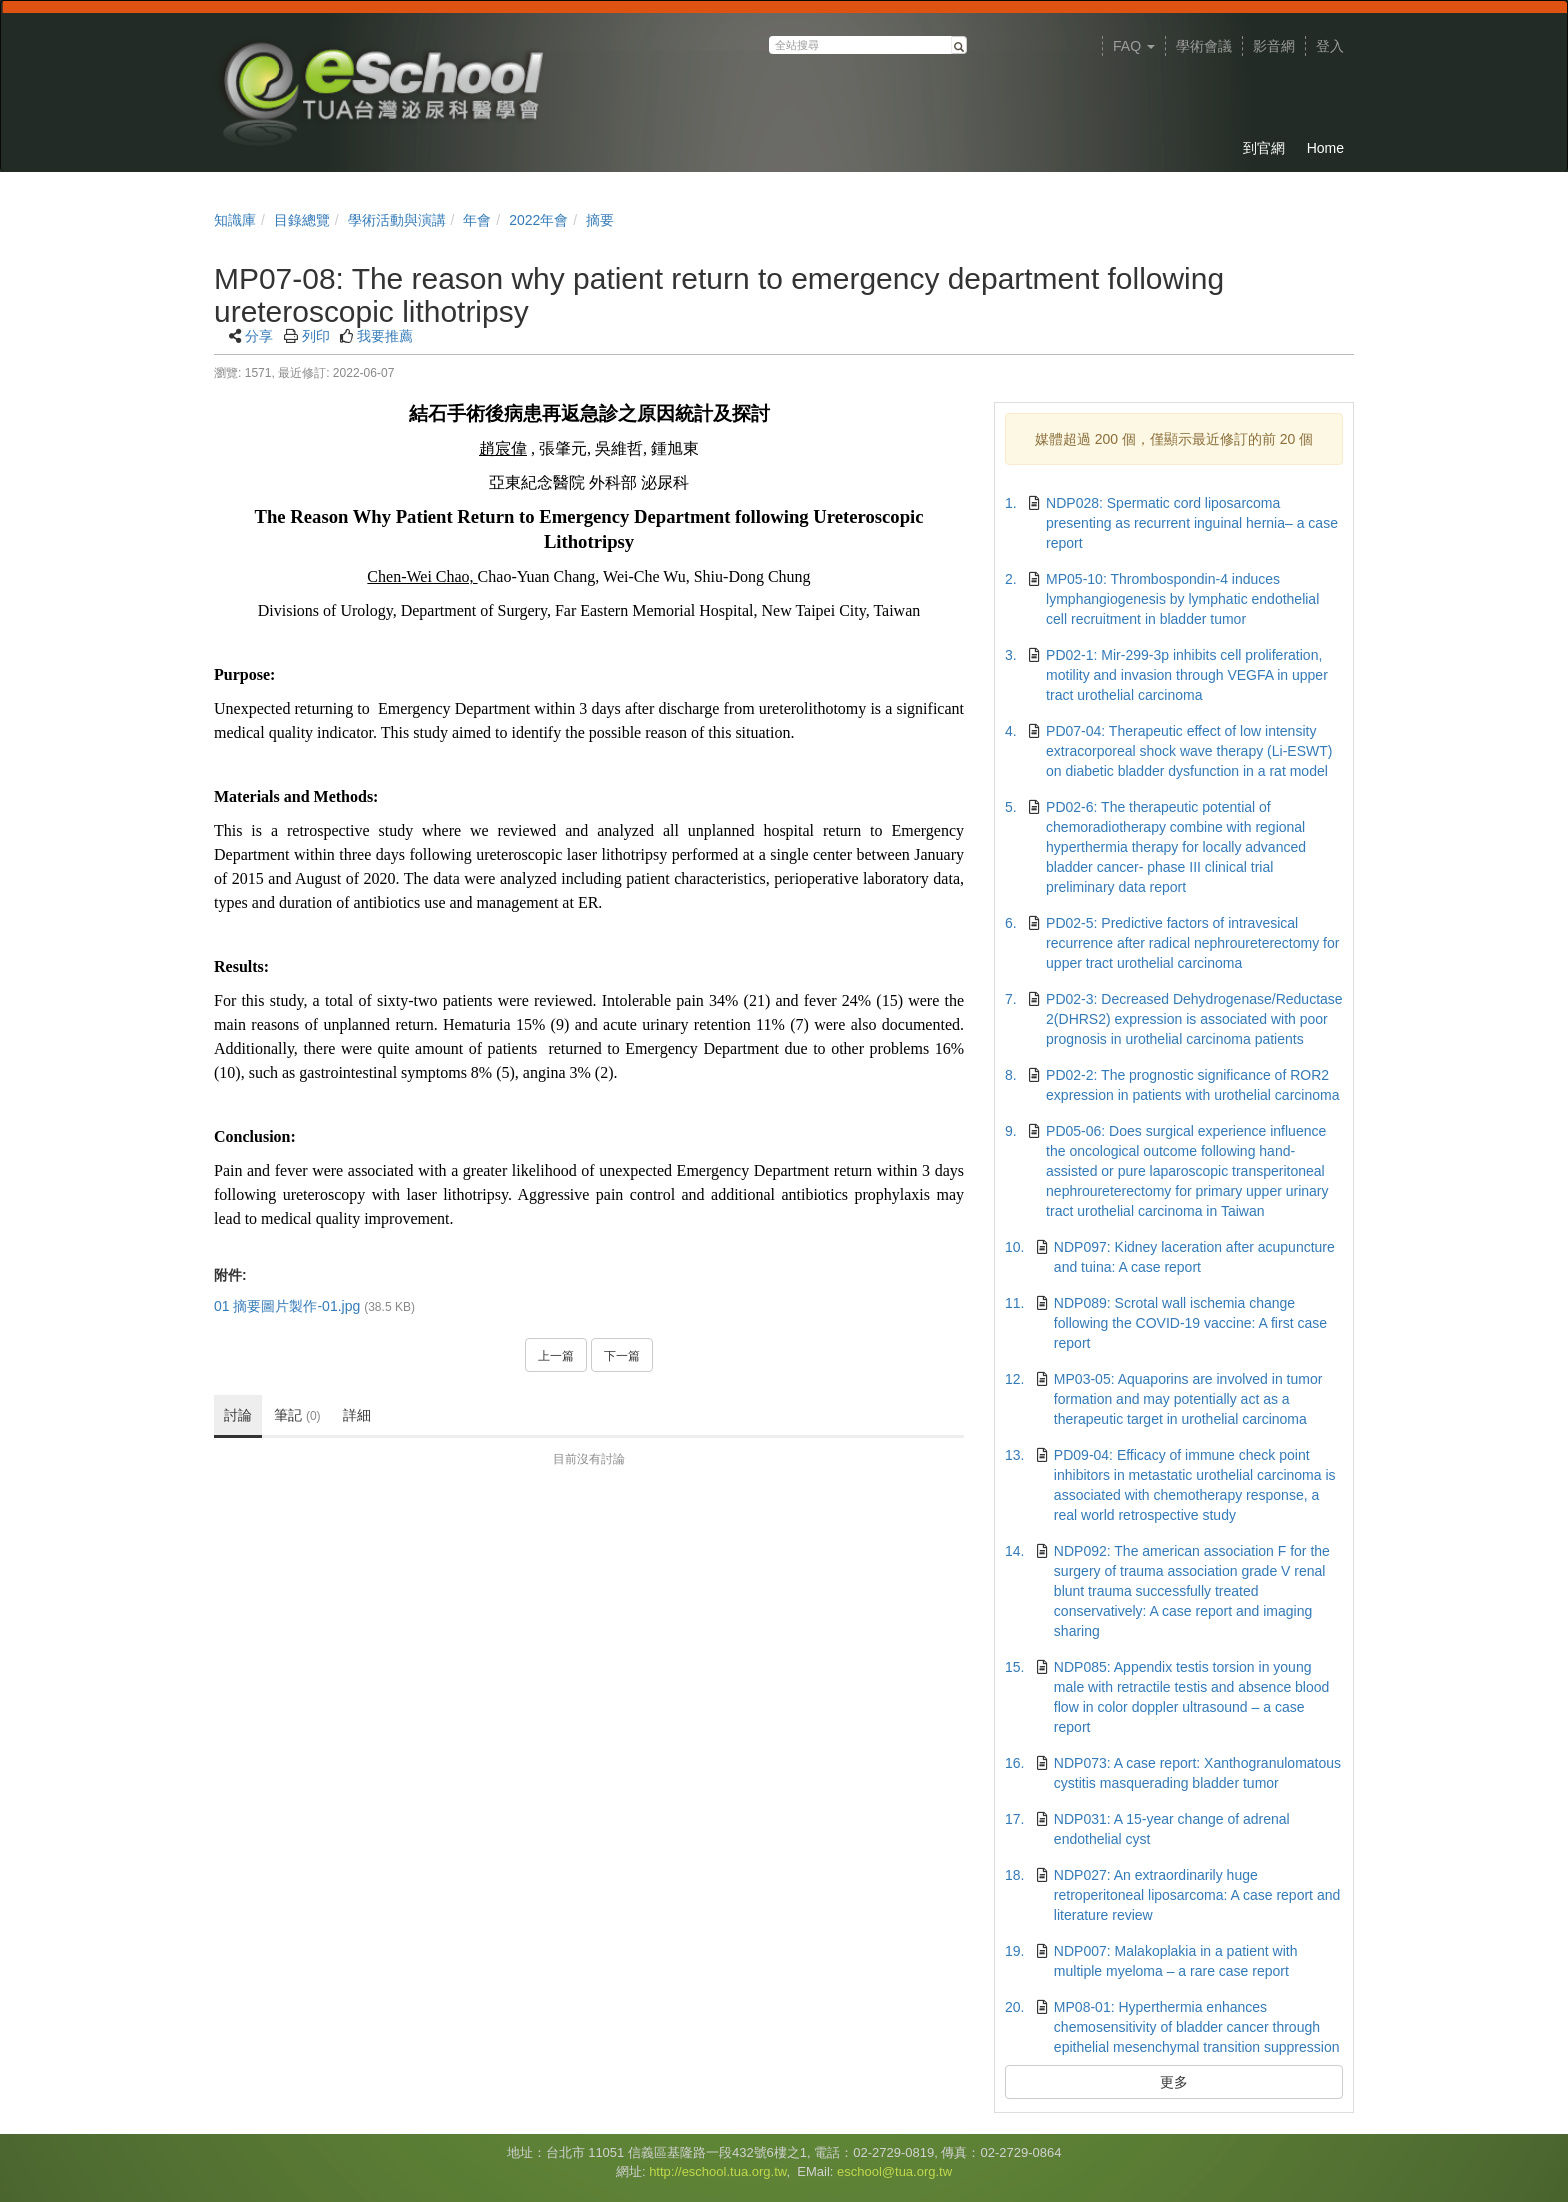 The width and height of the screenshot is (1568, 2202). What do you see at coordinates (1134, 46) in the screenshot?
I see `FAQ [button]` at bounding box center [1134, 46].